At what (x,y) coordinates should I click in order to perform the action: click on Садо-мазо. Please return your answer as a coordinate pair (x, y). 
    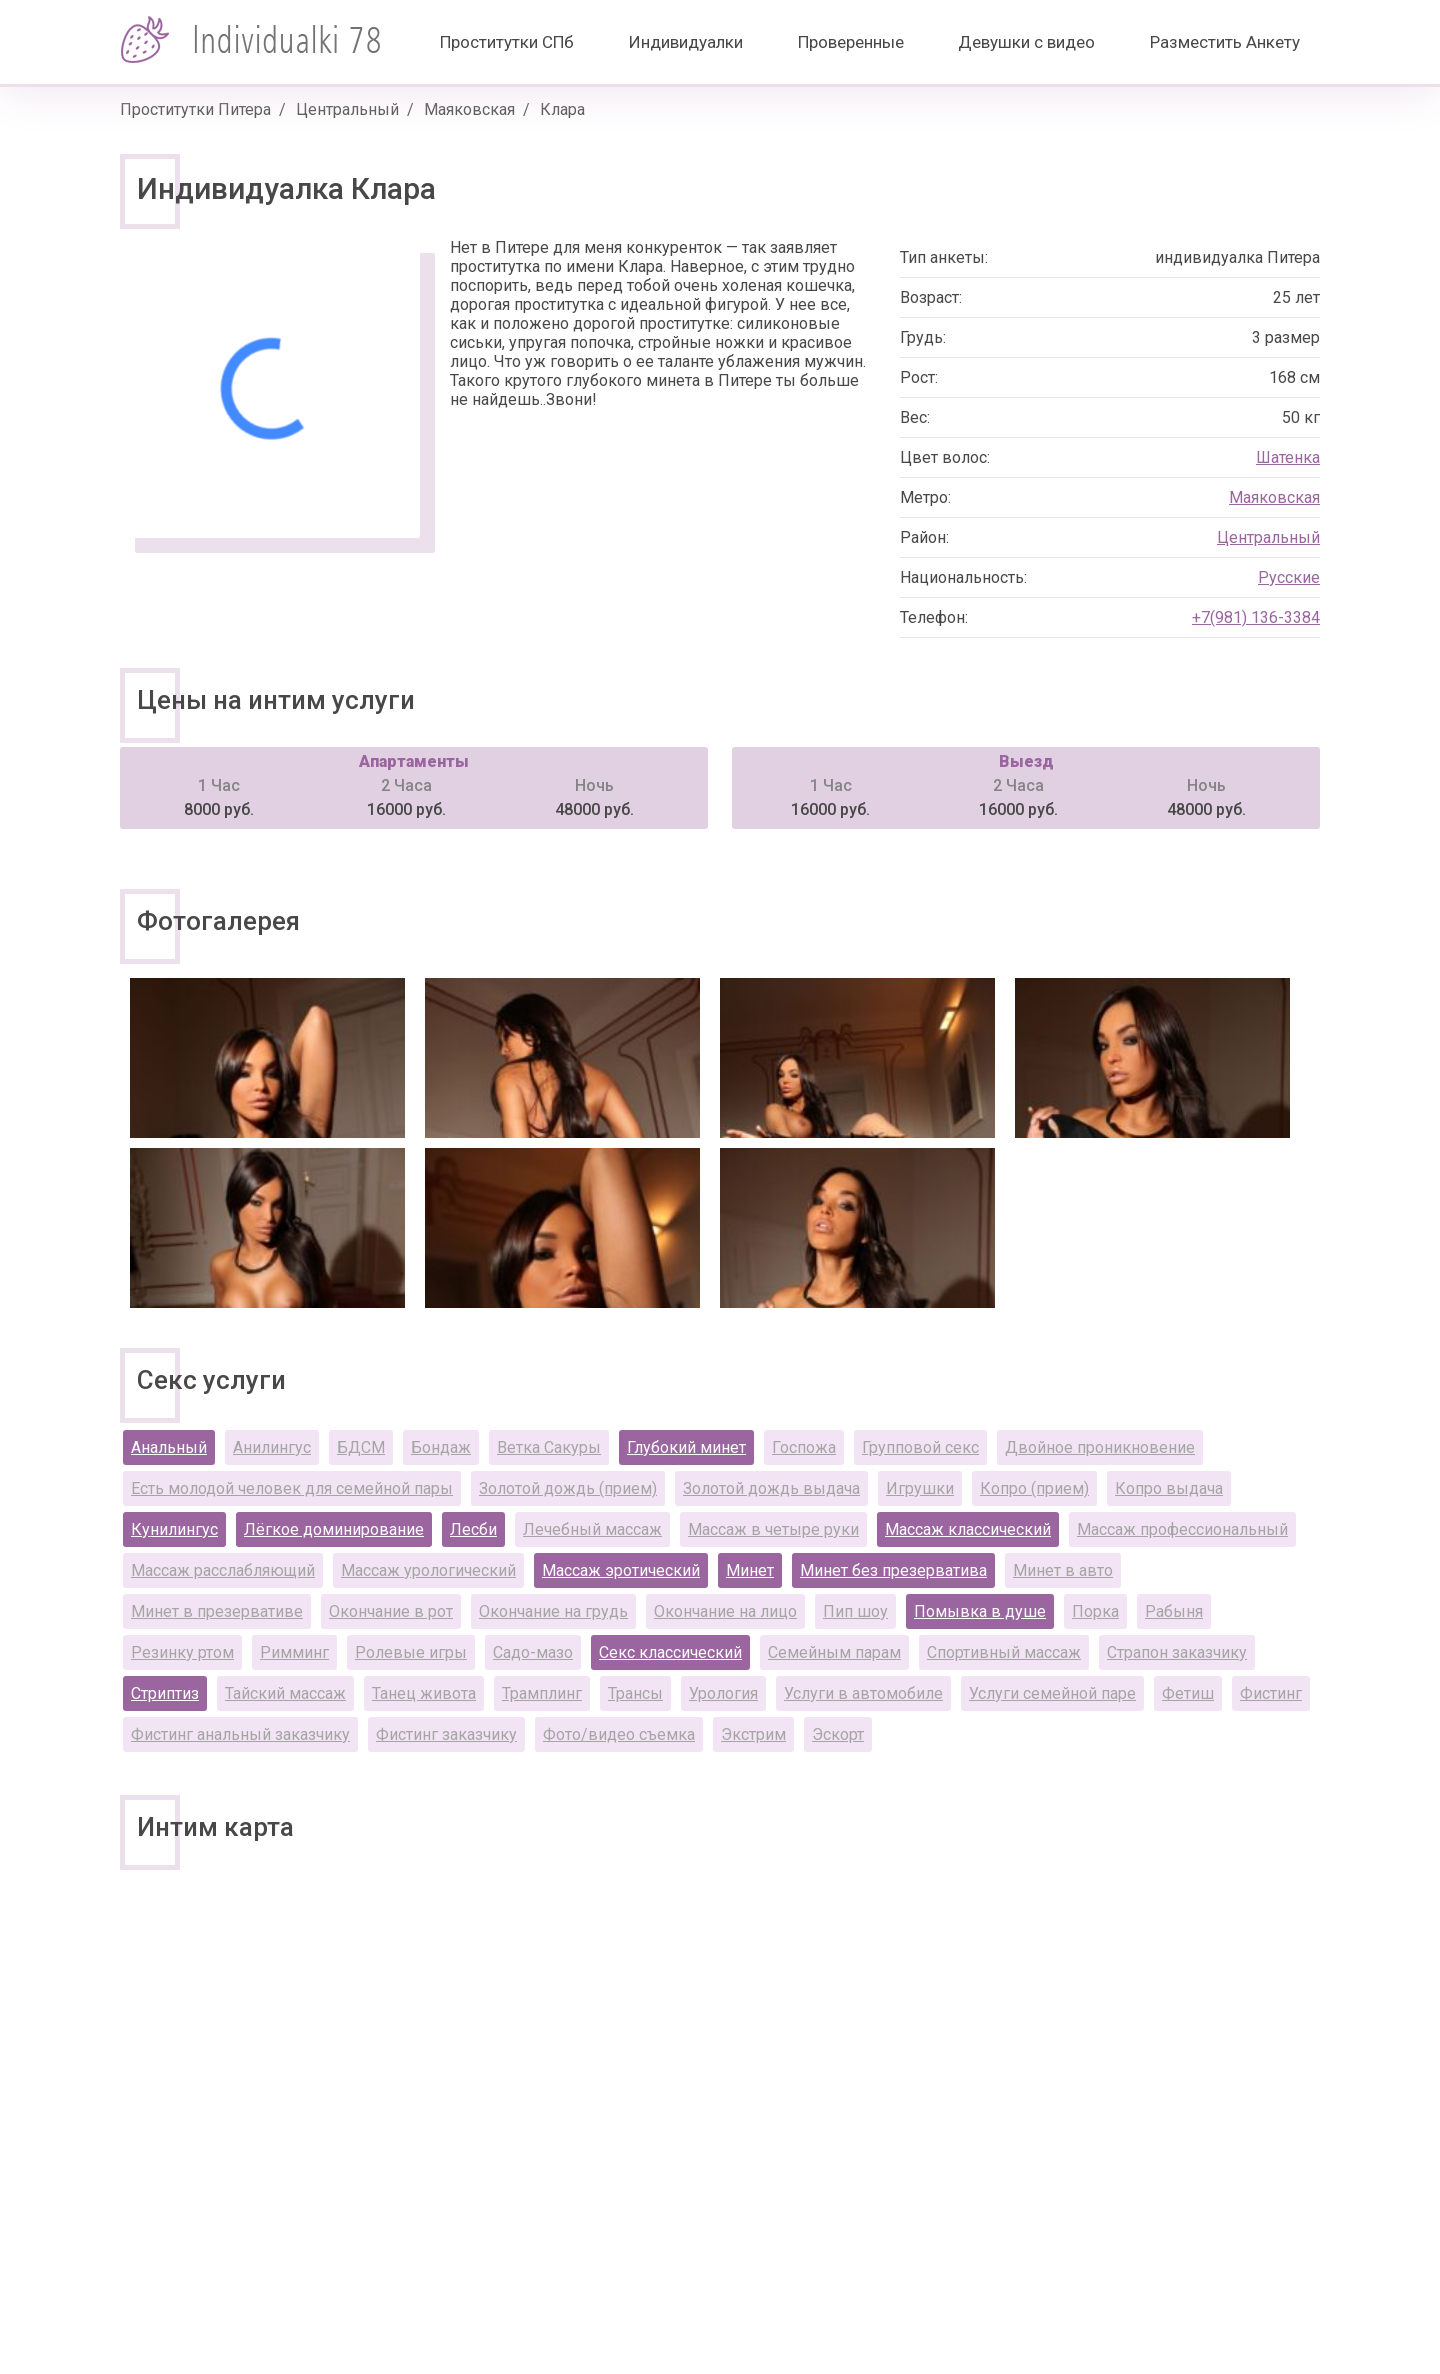
    Looking at the image, I should click on (533, 1652).